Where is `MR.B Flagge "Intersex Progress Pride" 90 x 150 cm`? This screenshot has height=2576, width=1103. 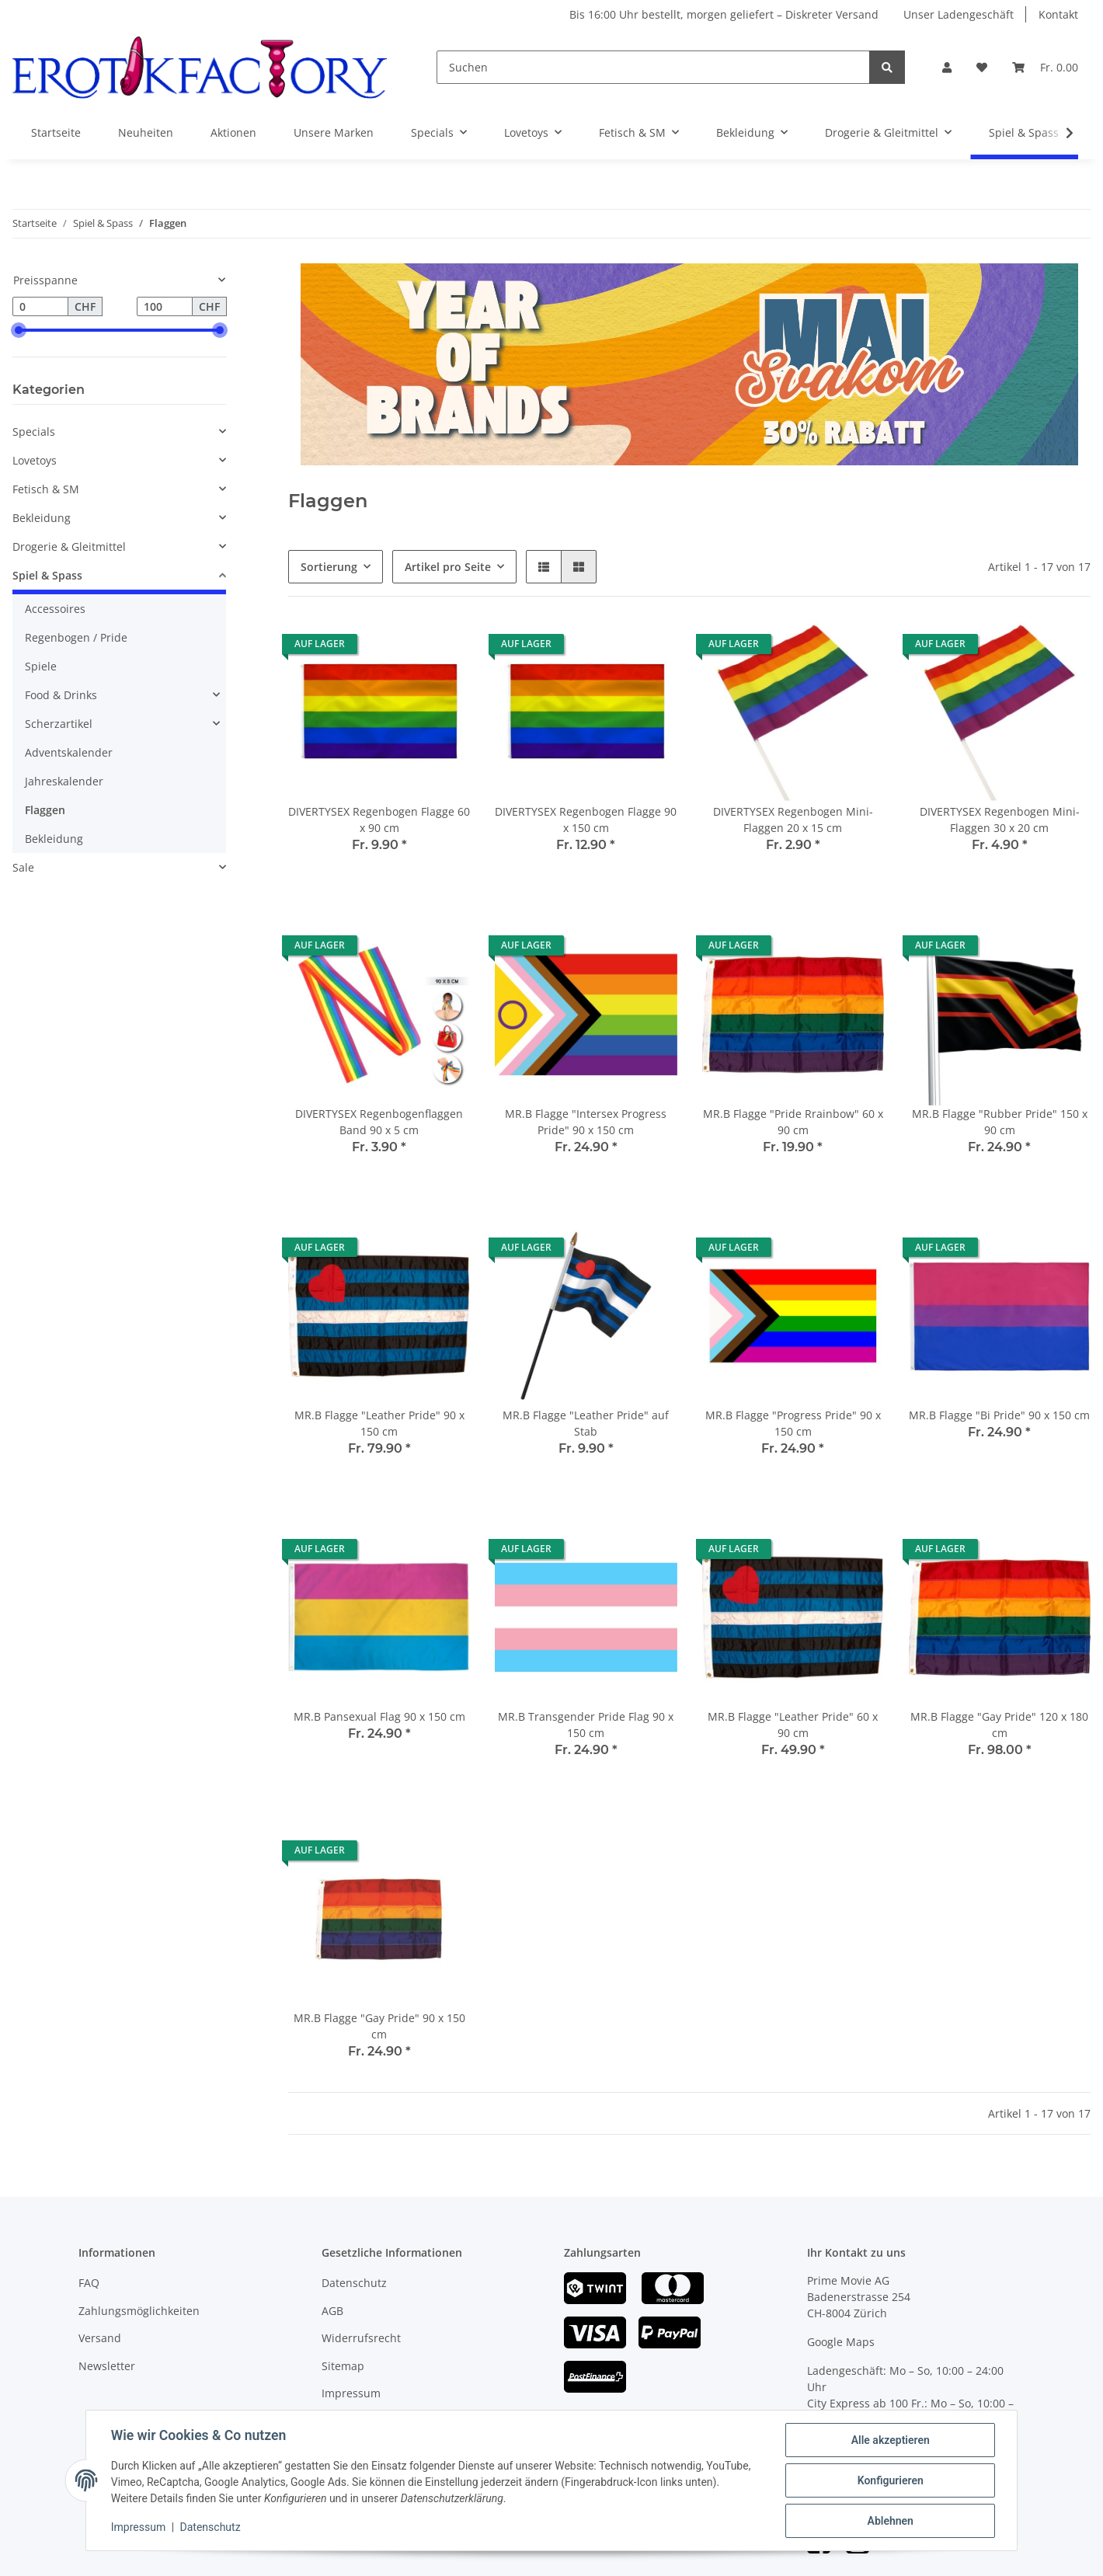
MR.B Flagge "Intersex Progress Pride" 90 x 150 cm is located at coordinates (585, 1121).